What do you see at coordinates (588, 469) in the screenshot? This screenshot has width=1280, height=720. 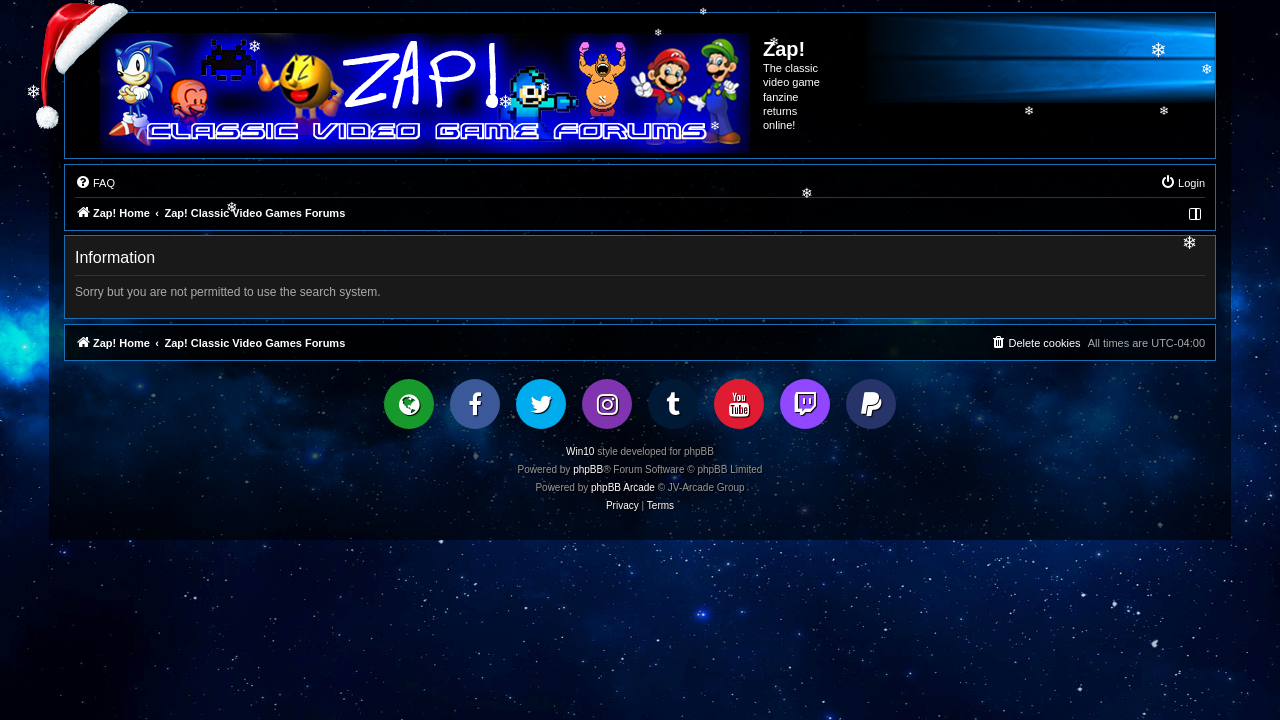 I see `phpBB` at bounding box center [588, 469].